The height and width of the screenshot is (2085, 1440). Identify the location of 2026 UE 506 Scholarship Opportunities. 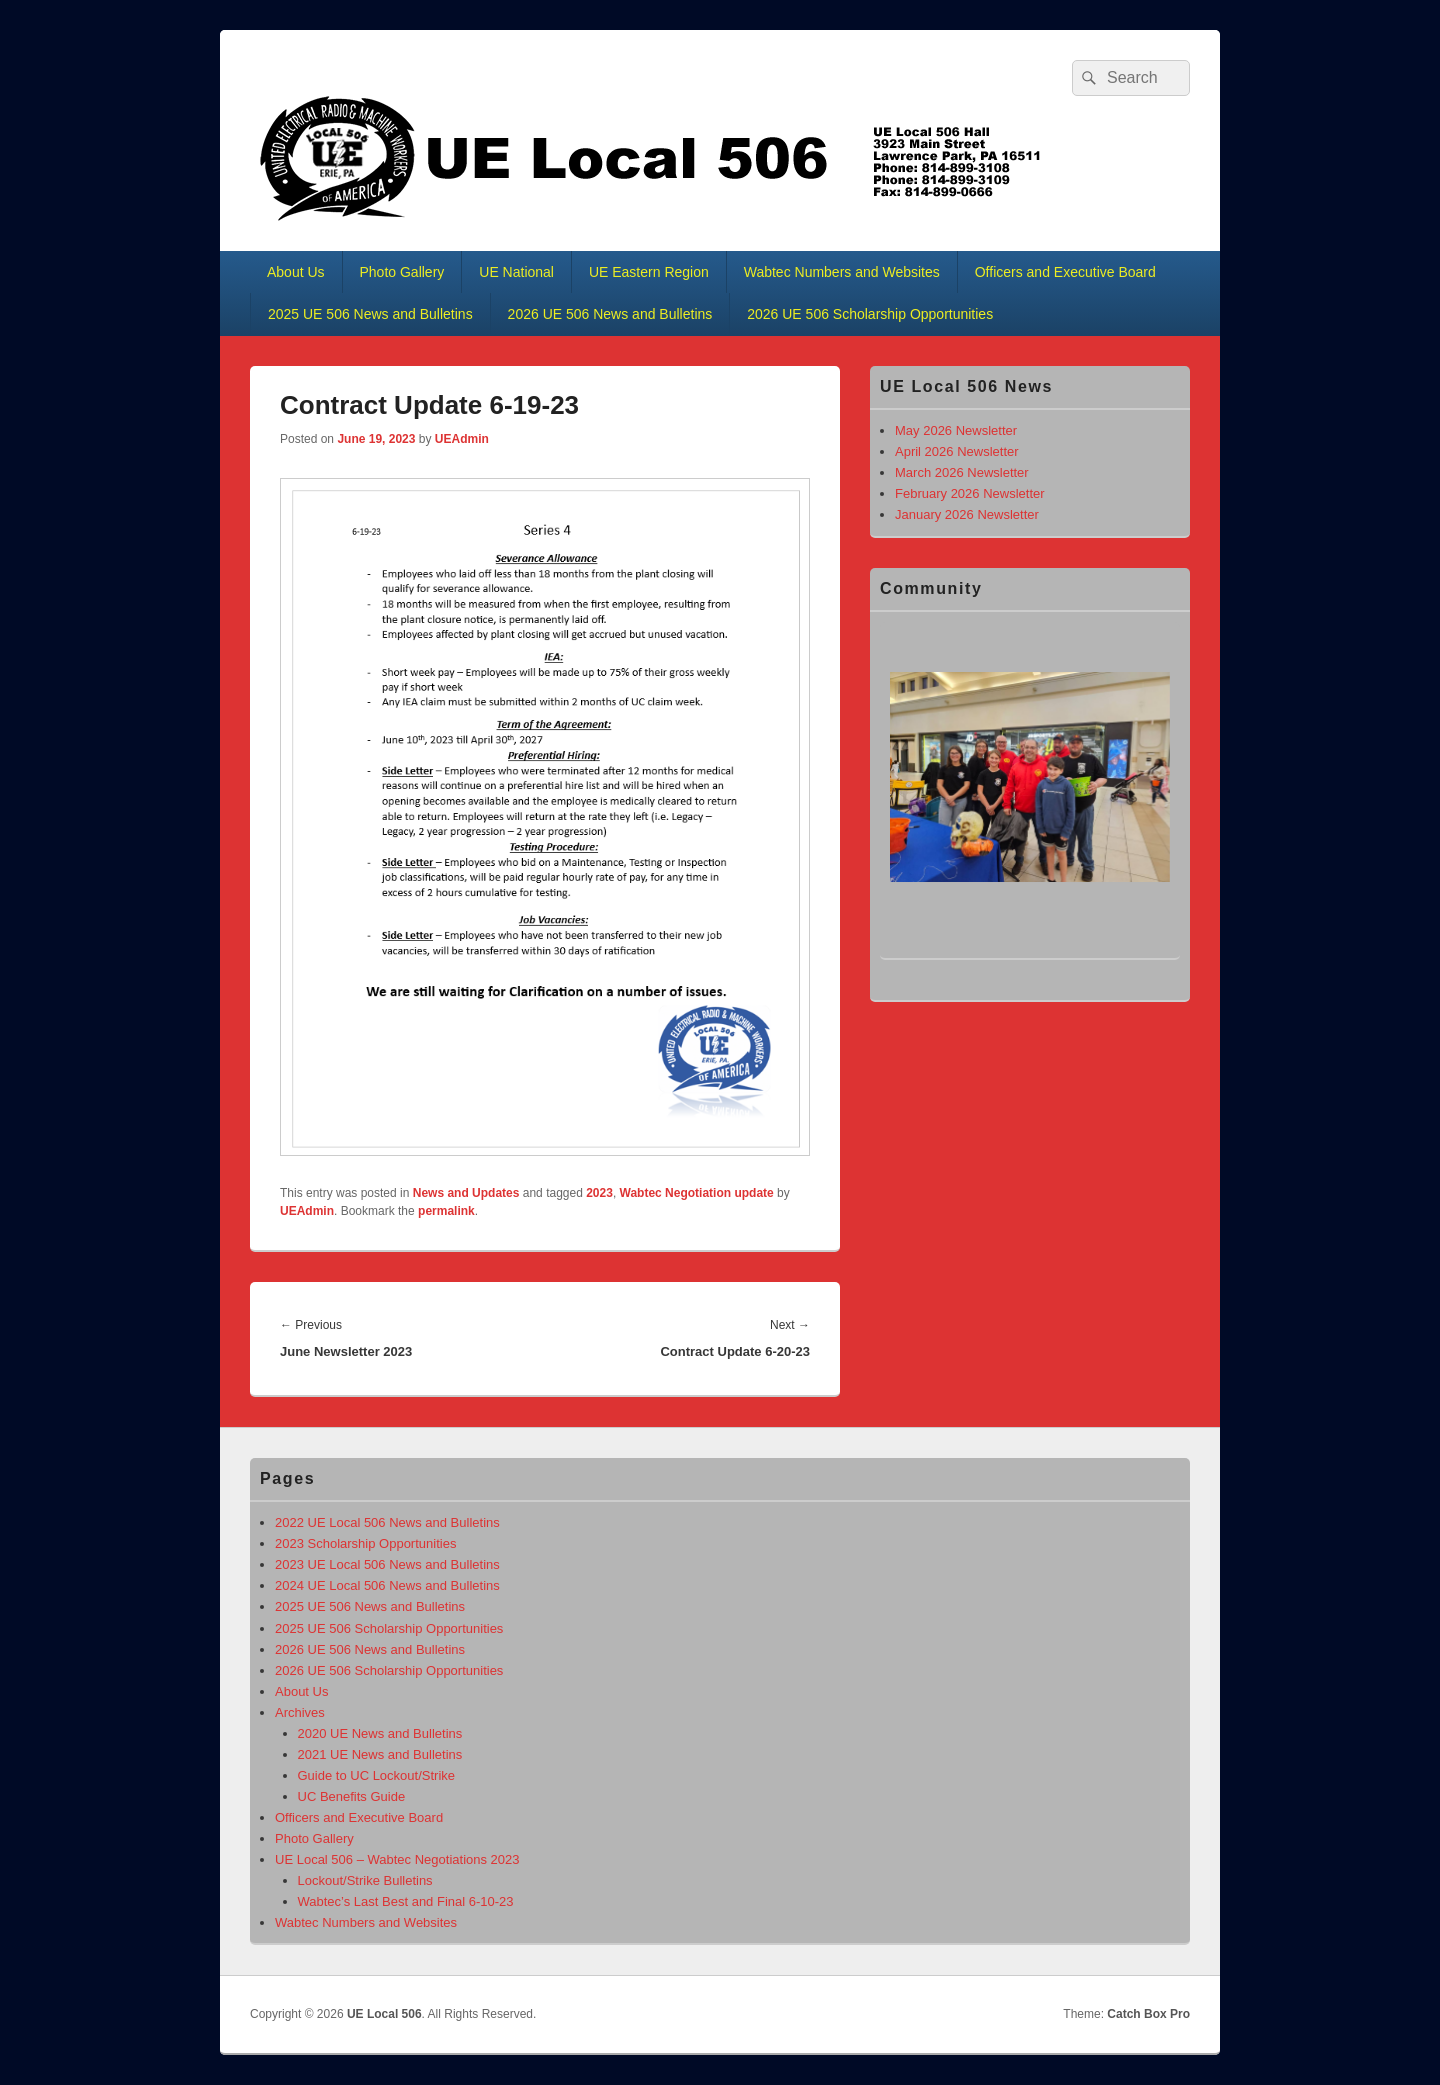
(870, 314).